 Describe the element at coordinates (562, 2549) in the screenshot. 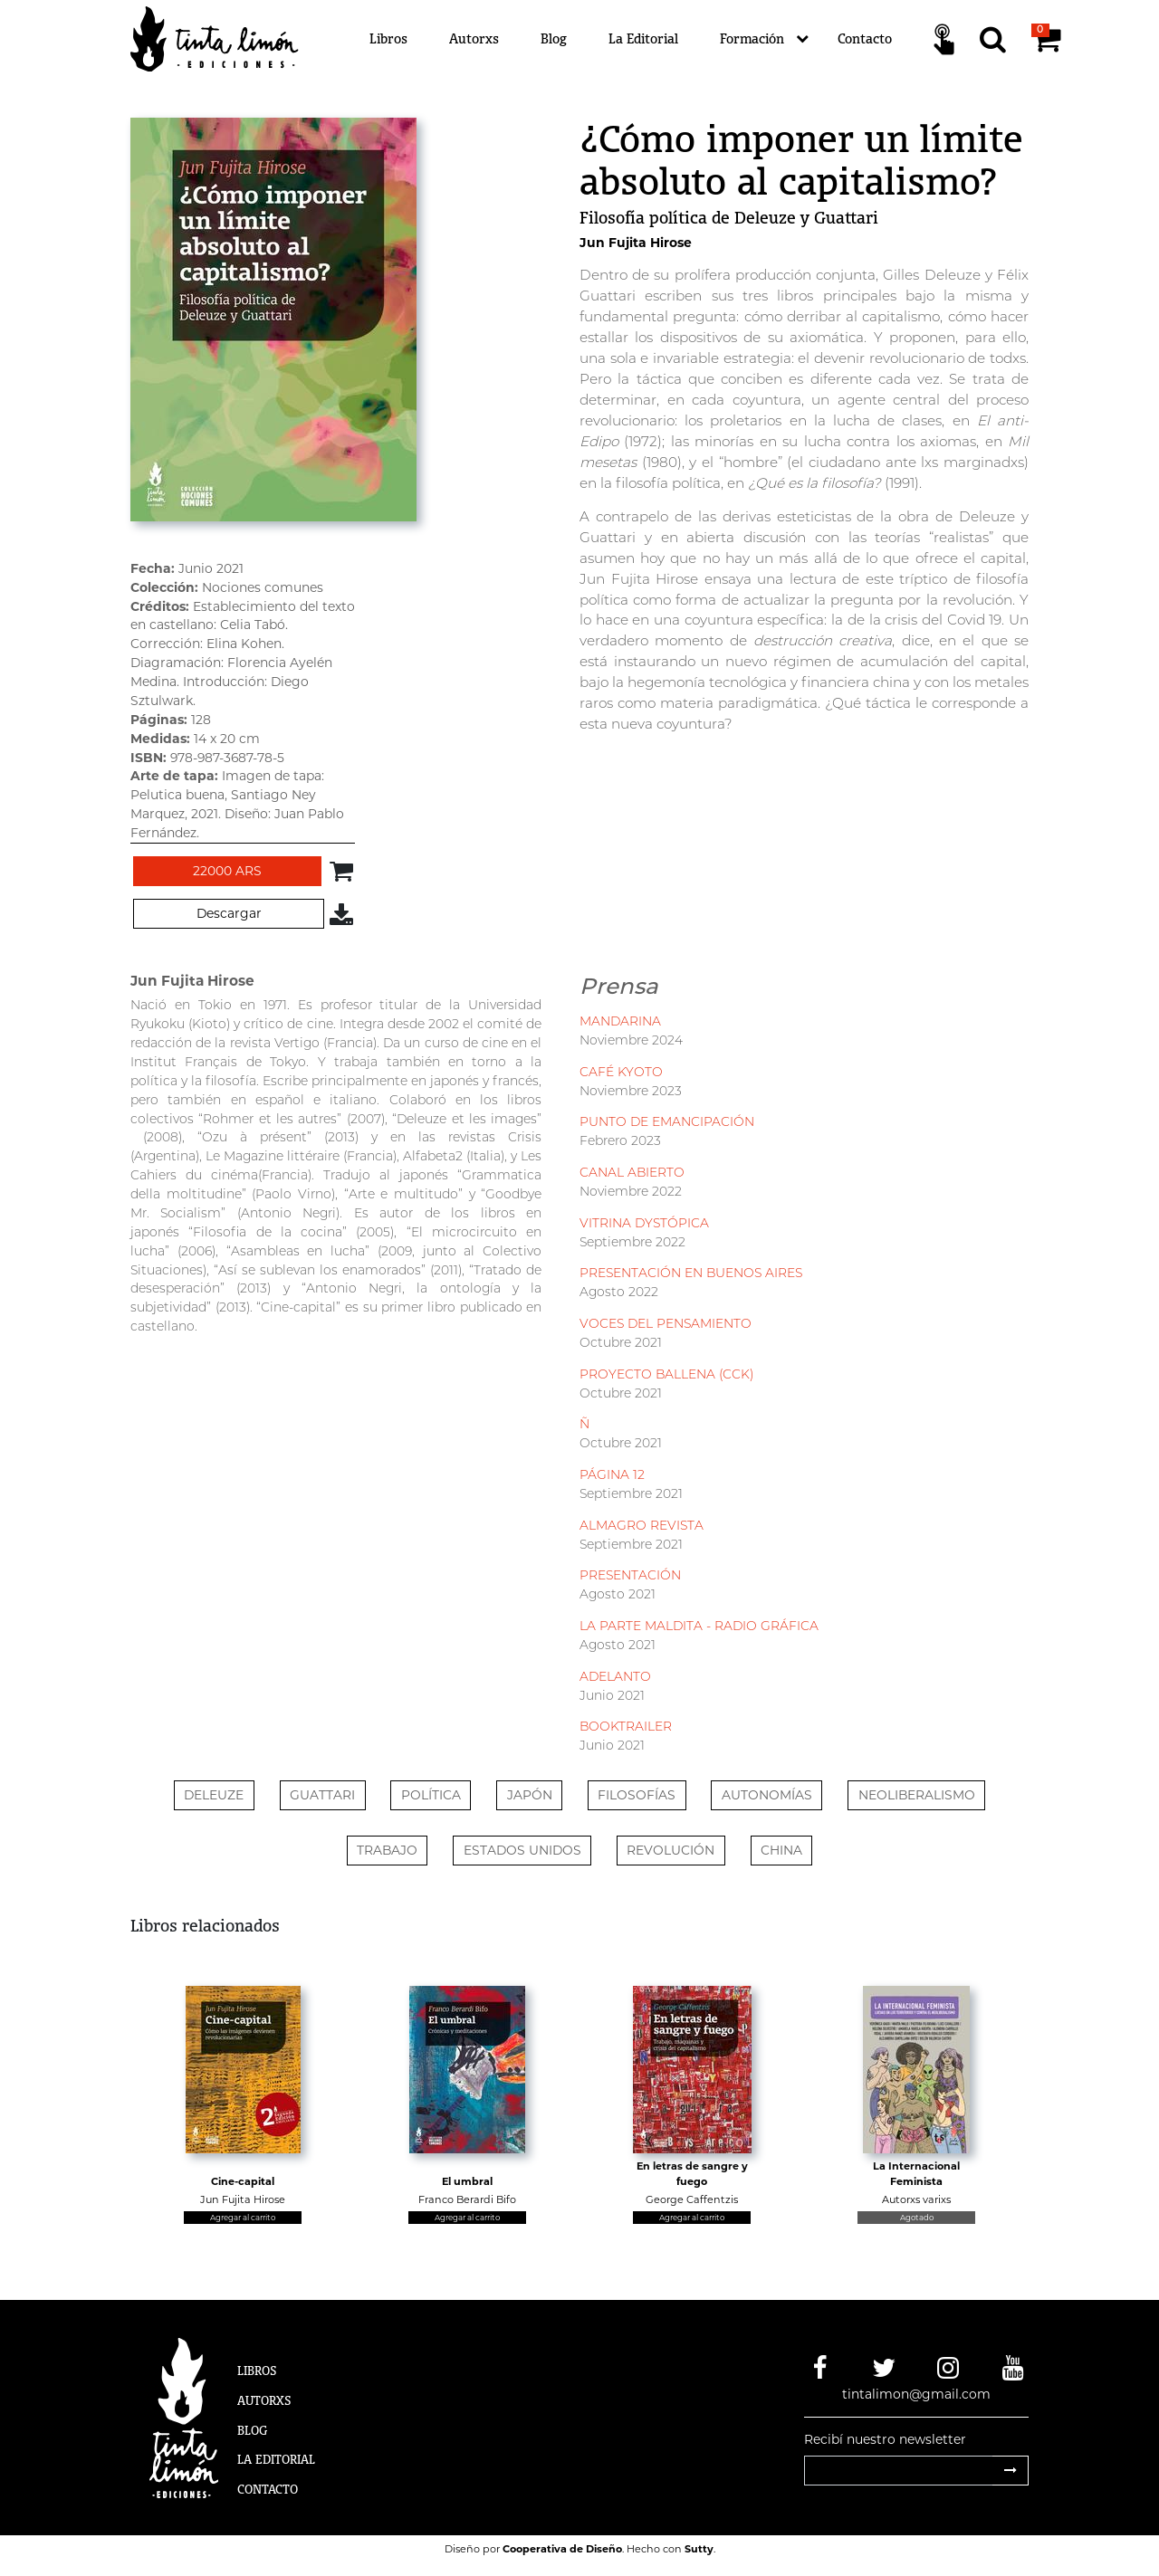

I see `Cooperativa de Diseño` at that location.